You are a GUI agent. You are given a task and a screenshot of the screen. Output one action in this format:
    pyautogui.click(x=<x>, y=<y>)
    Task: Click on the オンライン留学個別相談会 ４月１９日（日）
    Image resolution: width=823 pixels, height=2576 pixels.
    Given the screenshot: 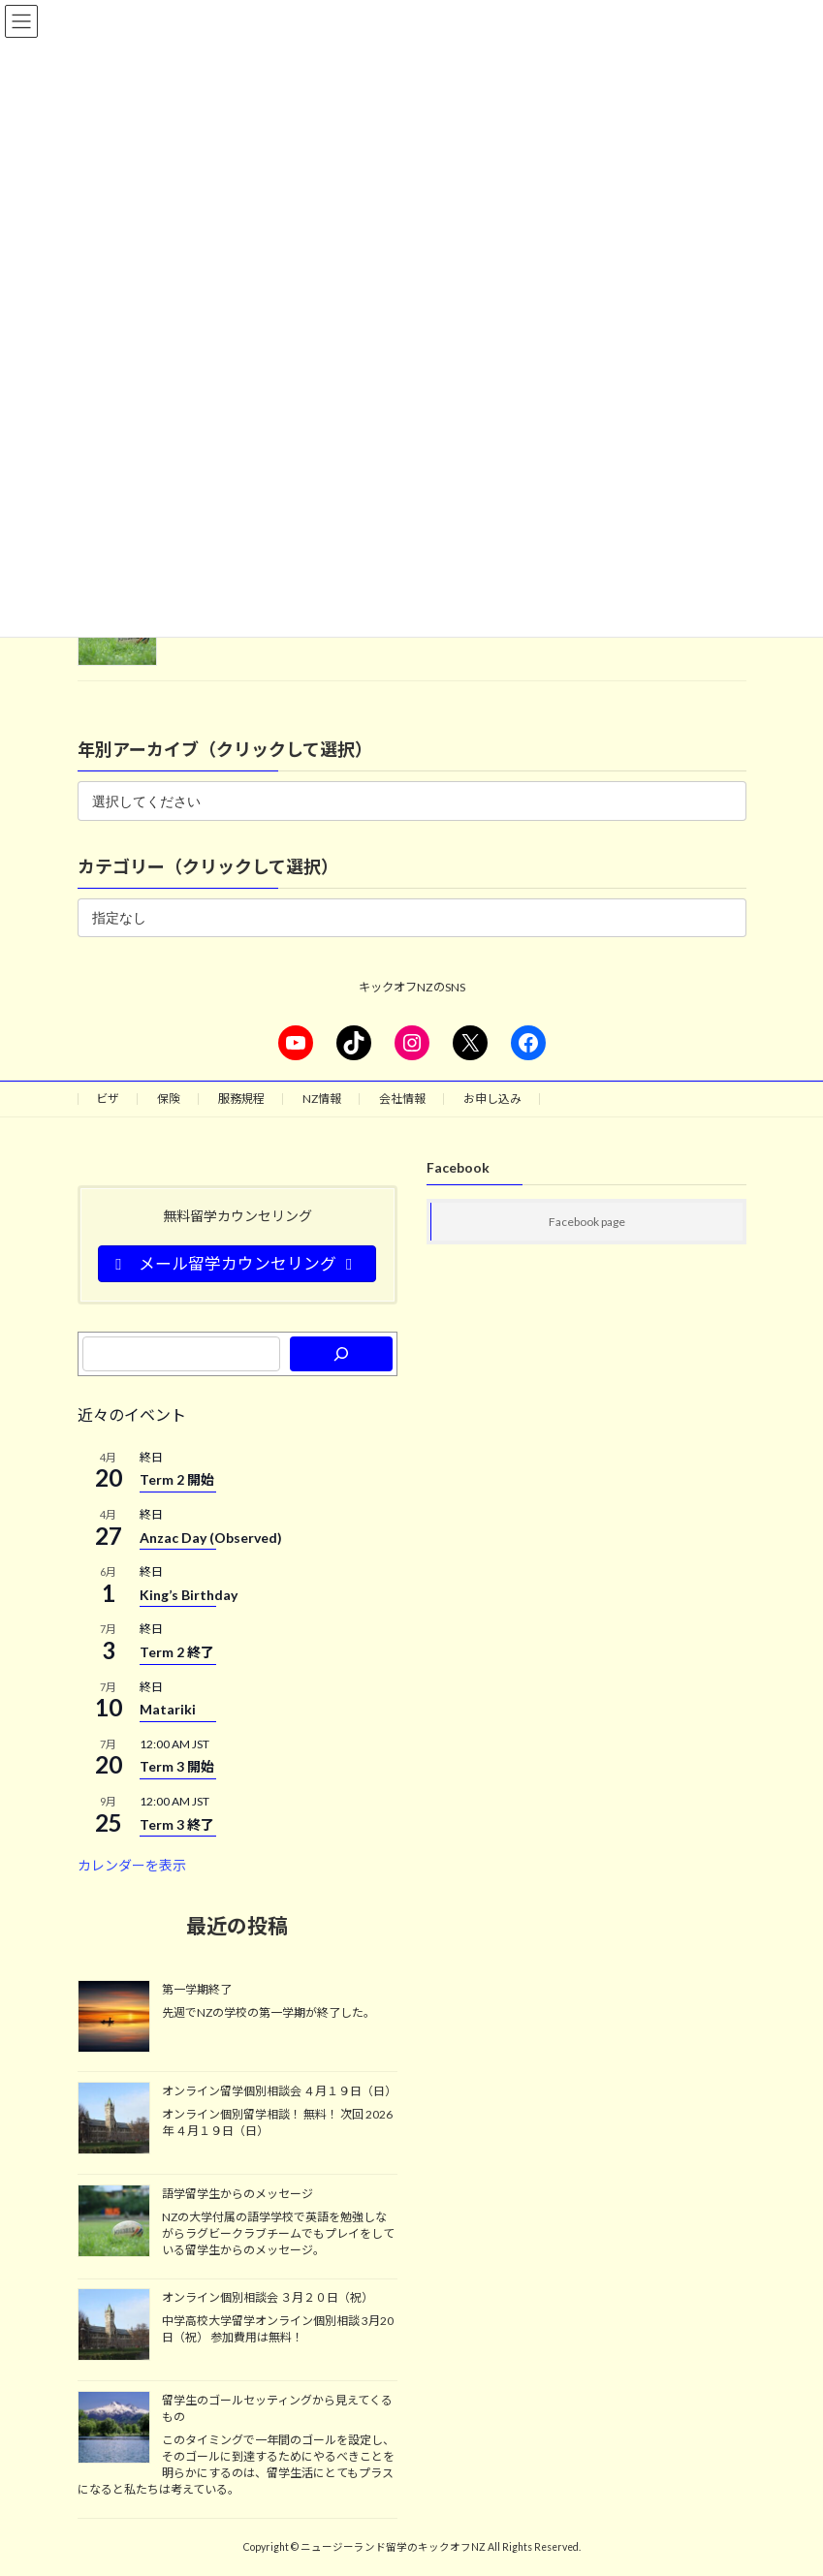 What is the action you would take?
    pyautogui.click(x=279, y=2091)
    